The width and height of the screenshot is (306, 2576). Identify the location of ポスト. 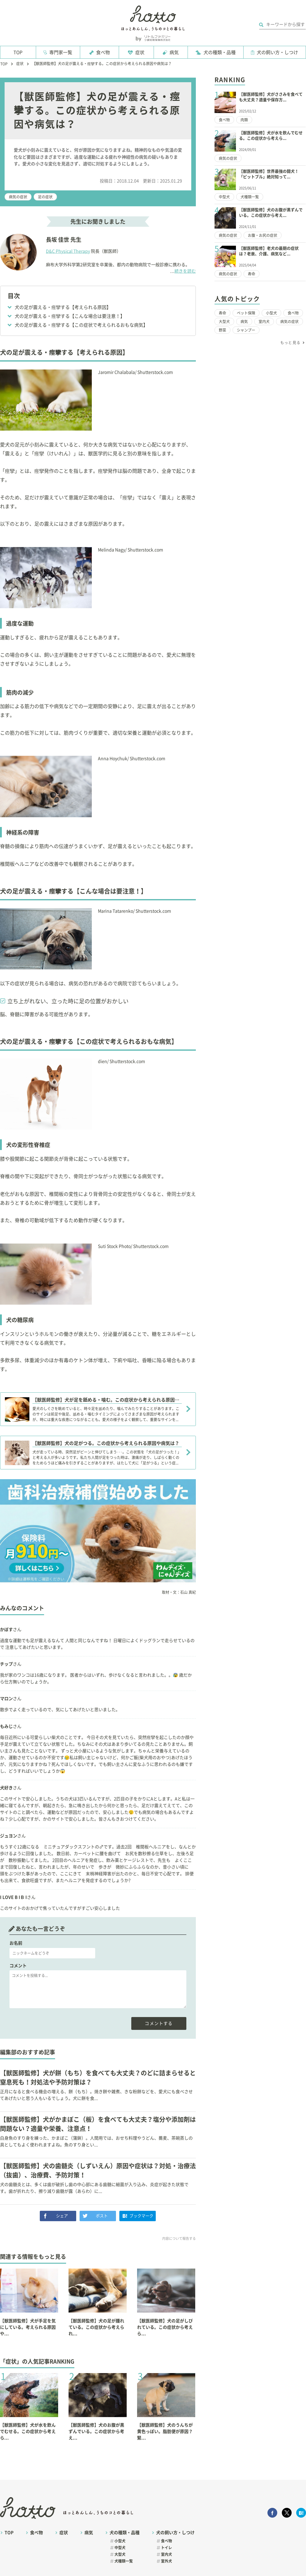
(102, 2216).